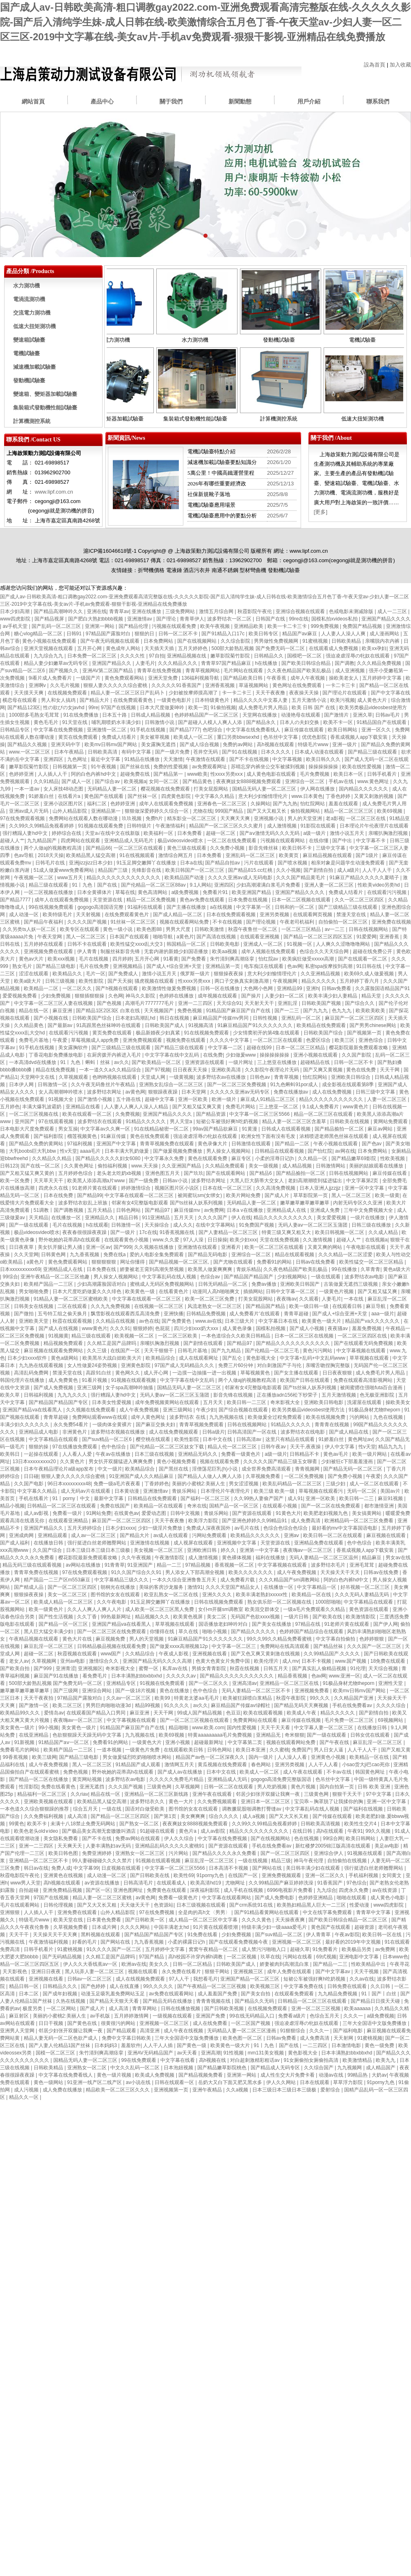  I want to click on 91性视频, so click(234, 2053).